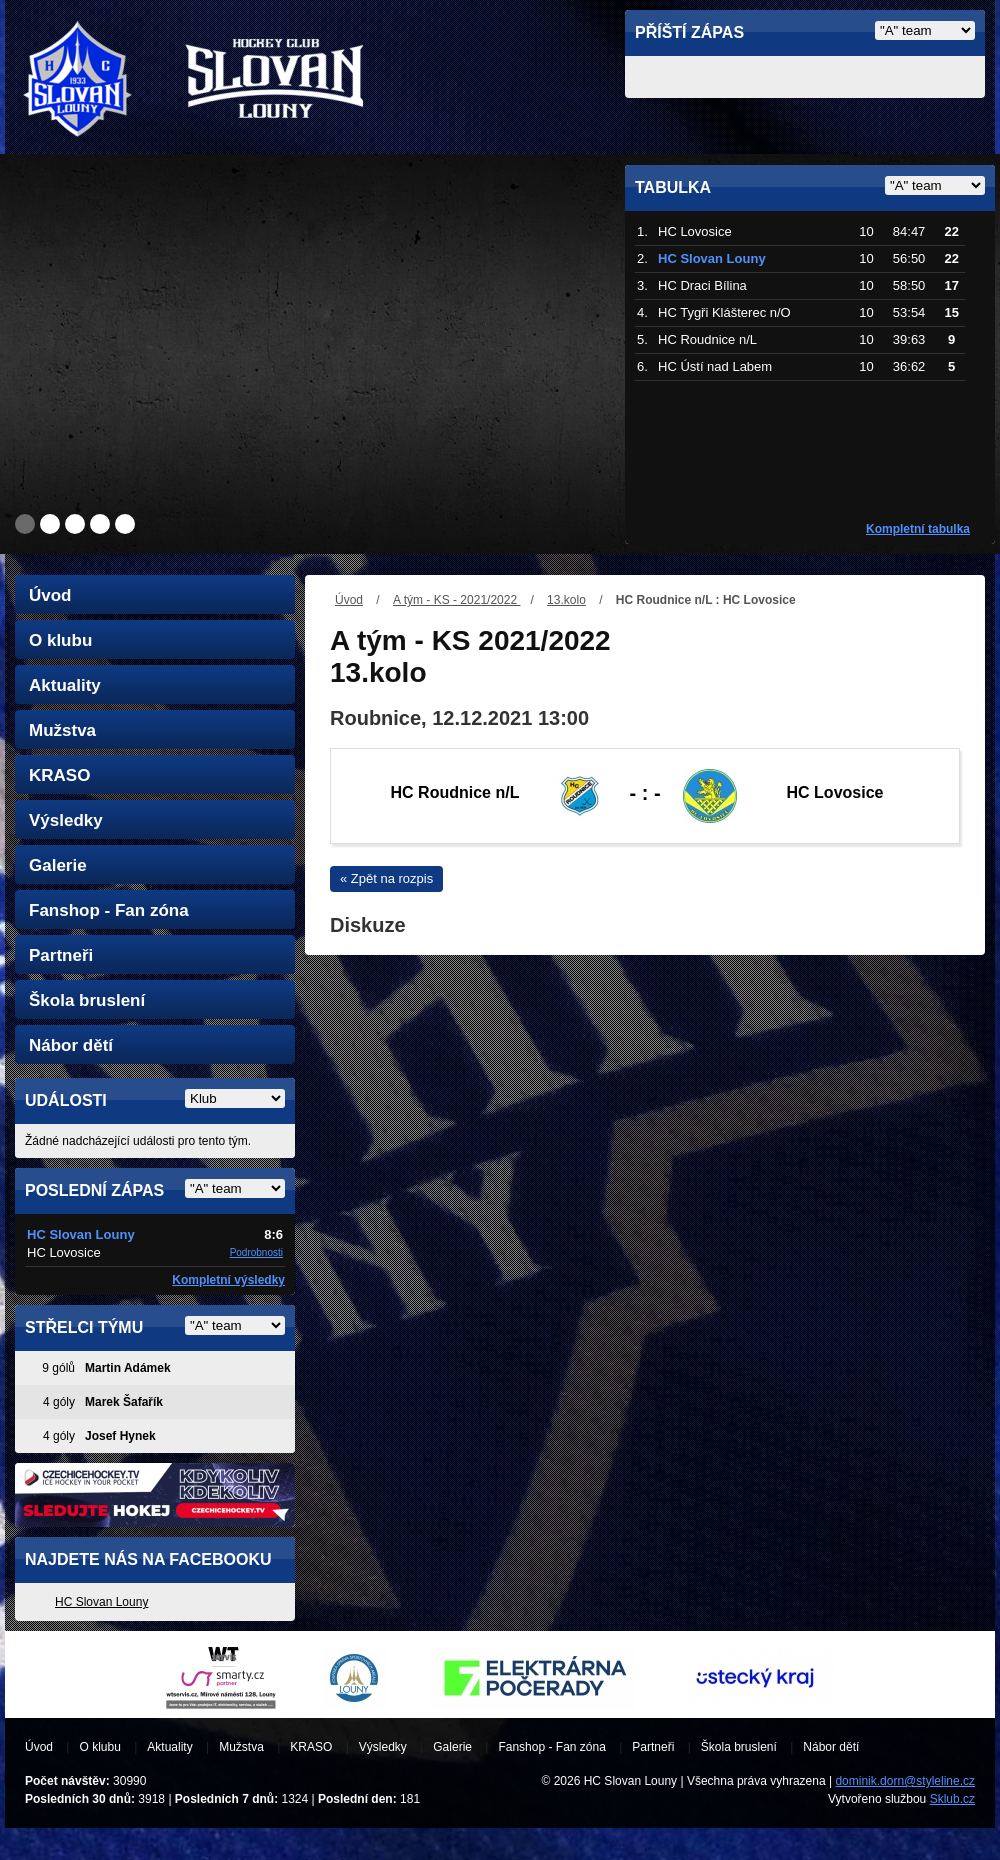 The height and width of the screenshot is (1860, 1000). What do you see at coordinates (66, 820) in the screenshot?
I see `Výsledky` at bounding box center [66, 820].